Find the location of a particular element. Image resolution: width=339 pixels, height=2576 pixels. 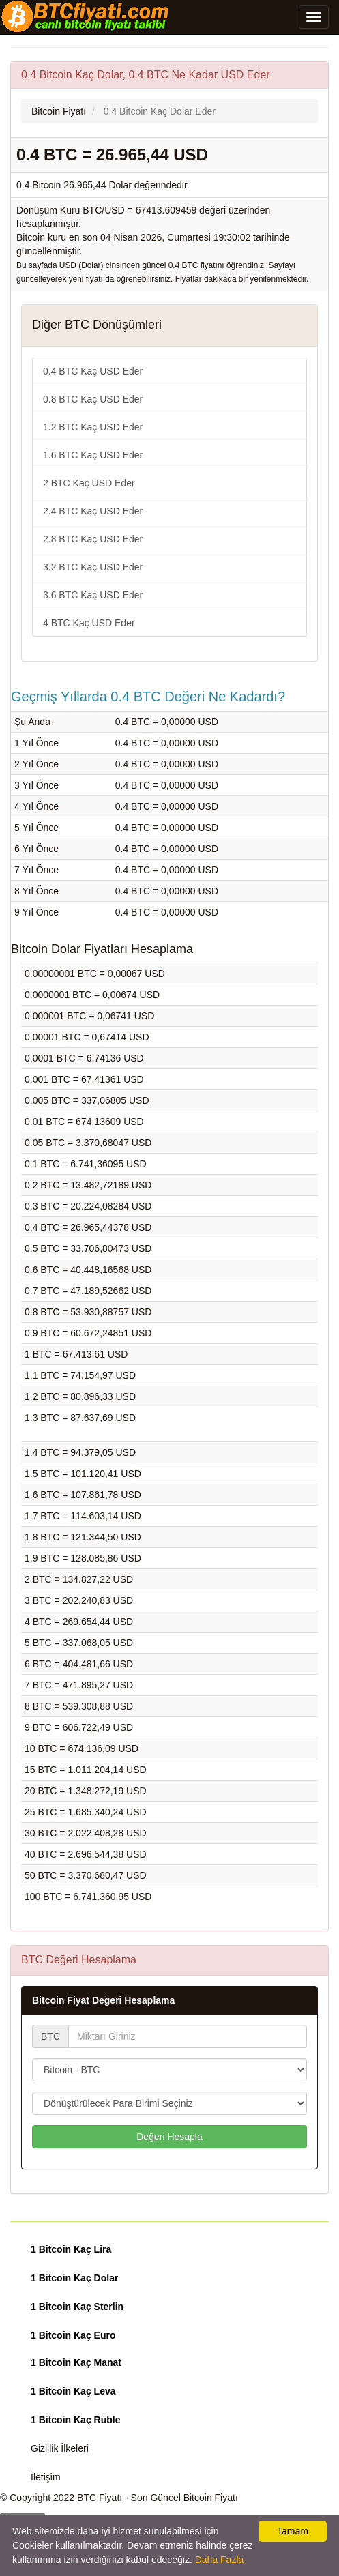

İletişim is located at coordinates (46, 2477).